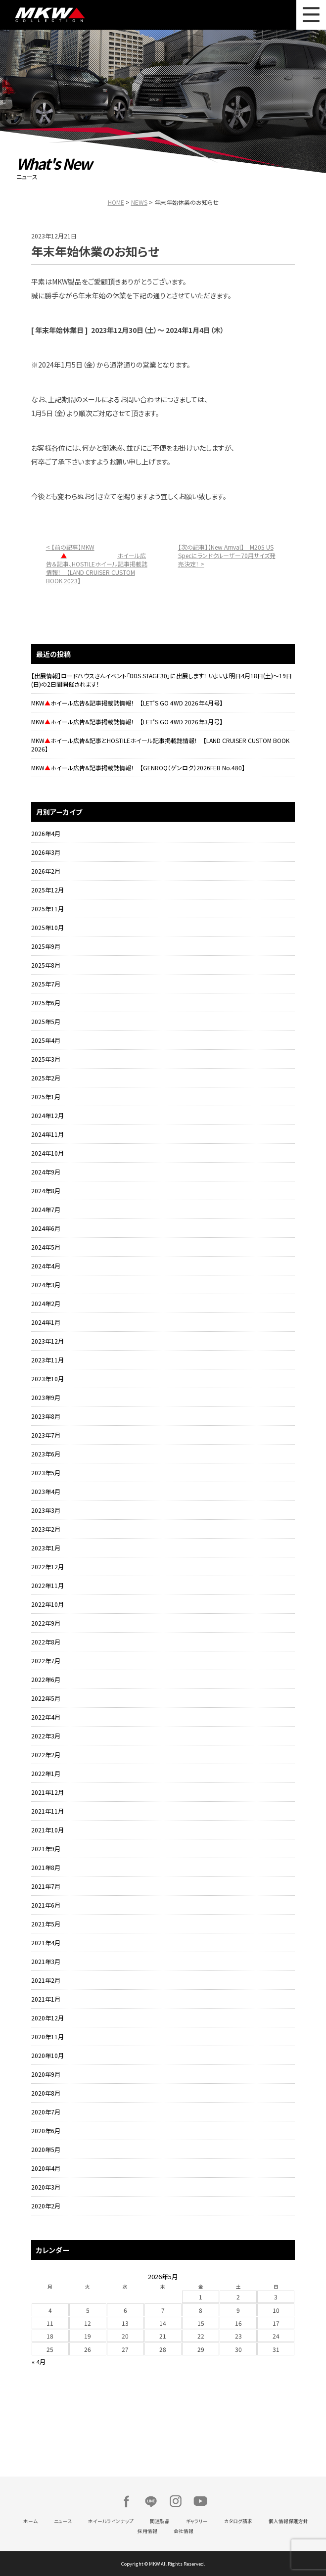 The width and height of the screenshot is (326, 2576). What do you see at coordinates (45, 1096) in the screenshot?
I see `2025年1月` at bounding box center [45, 1096].